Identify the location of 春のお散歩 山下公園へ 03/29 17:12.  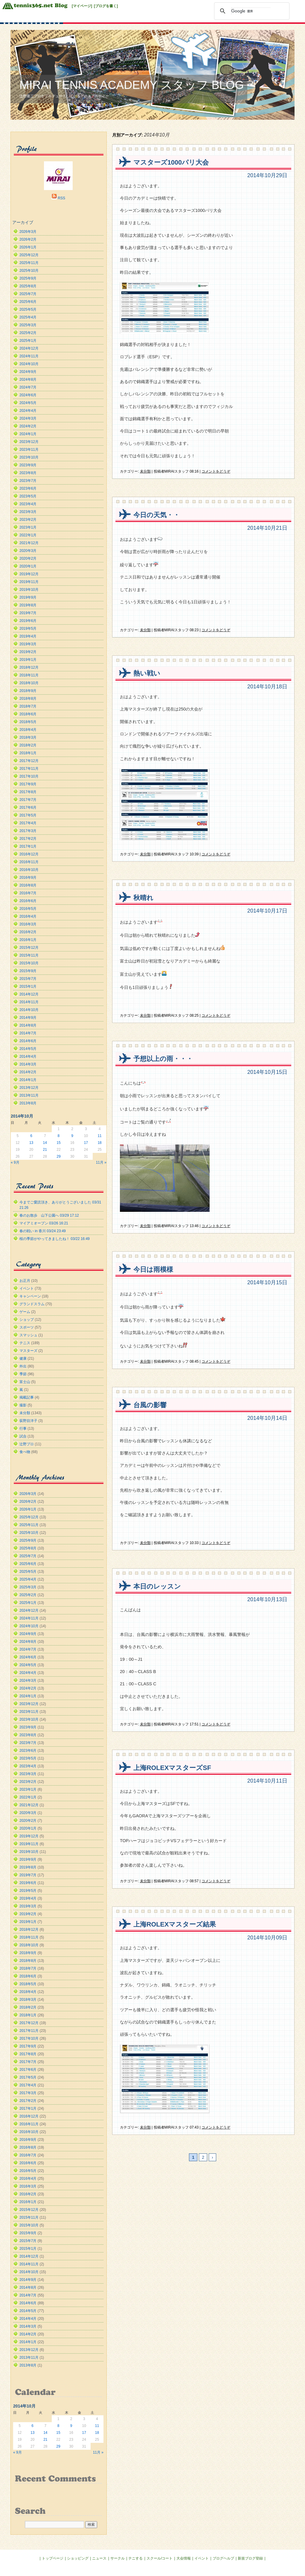
(49, 1215).